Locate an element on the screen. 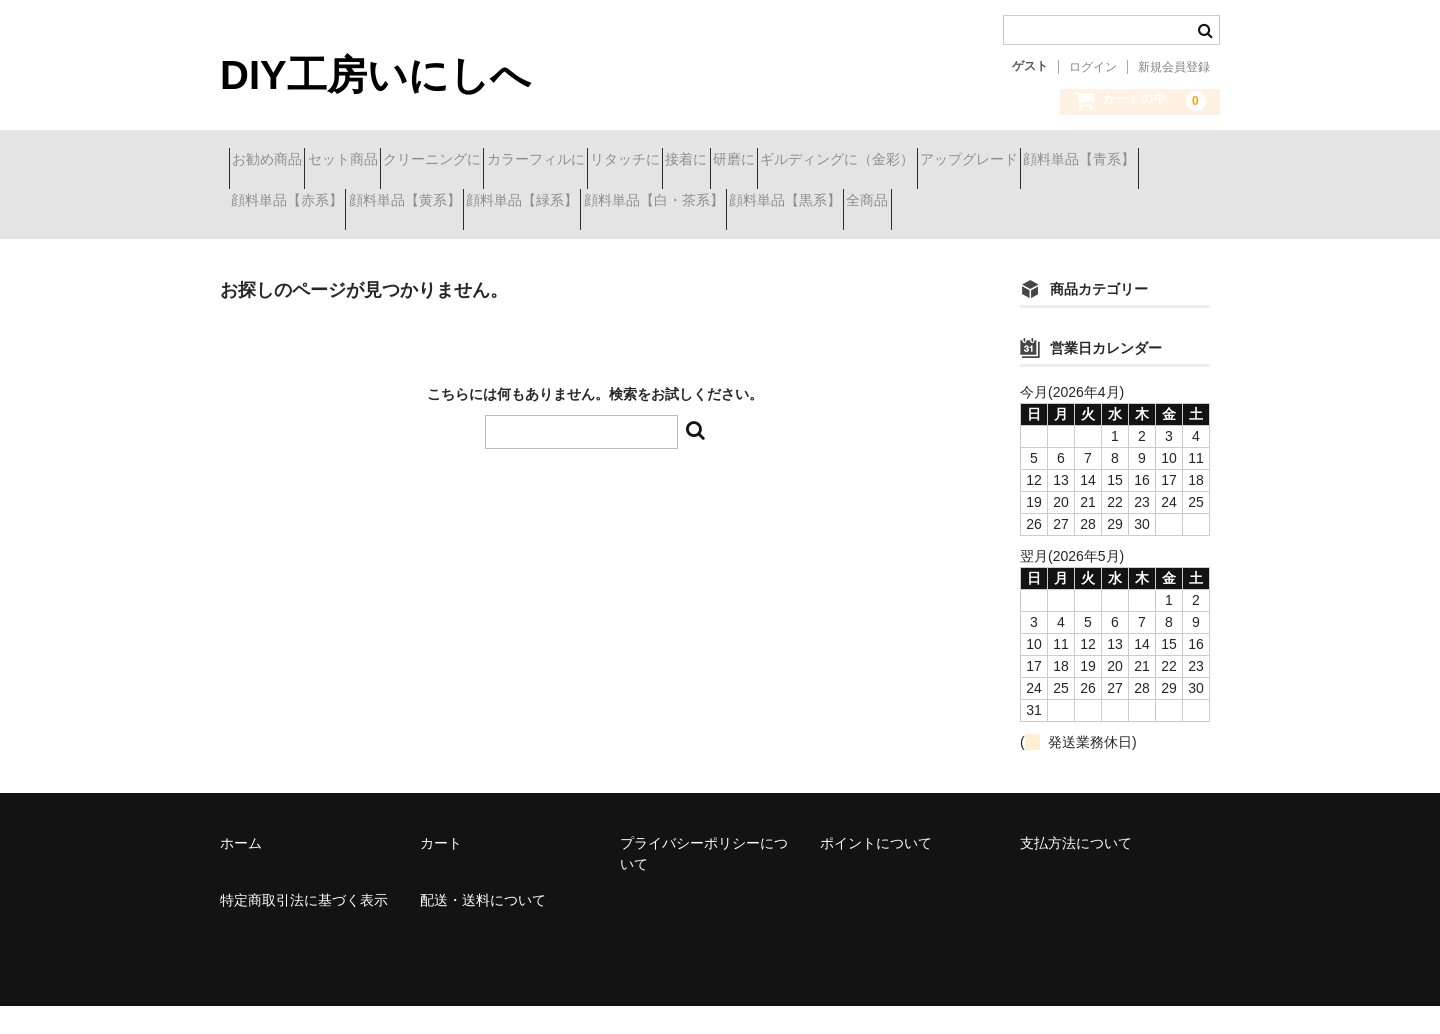  顔料単品【黒系】 is located at coordinates (296, 246).